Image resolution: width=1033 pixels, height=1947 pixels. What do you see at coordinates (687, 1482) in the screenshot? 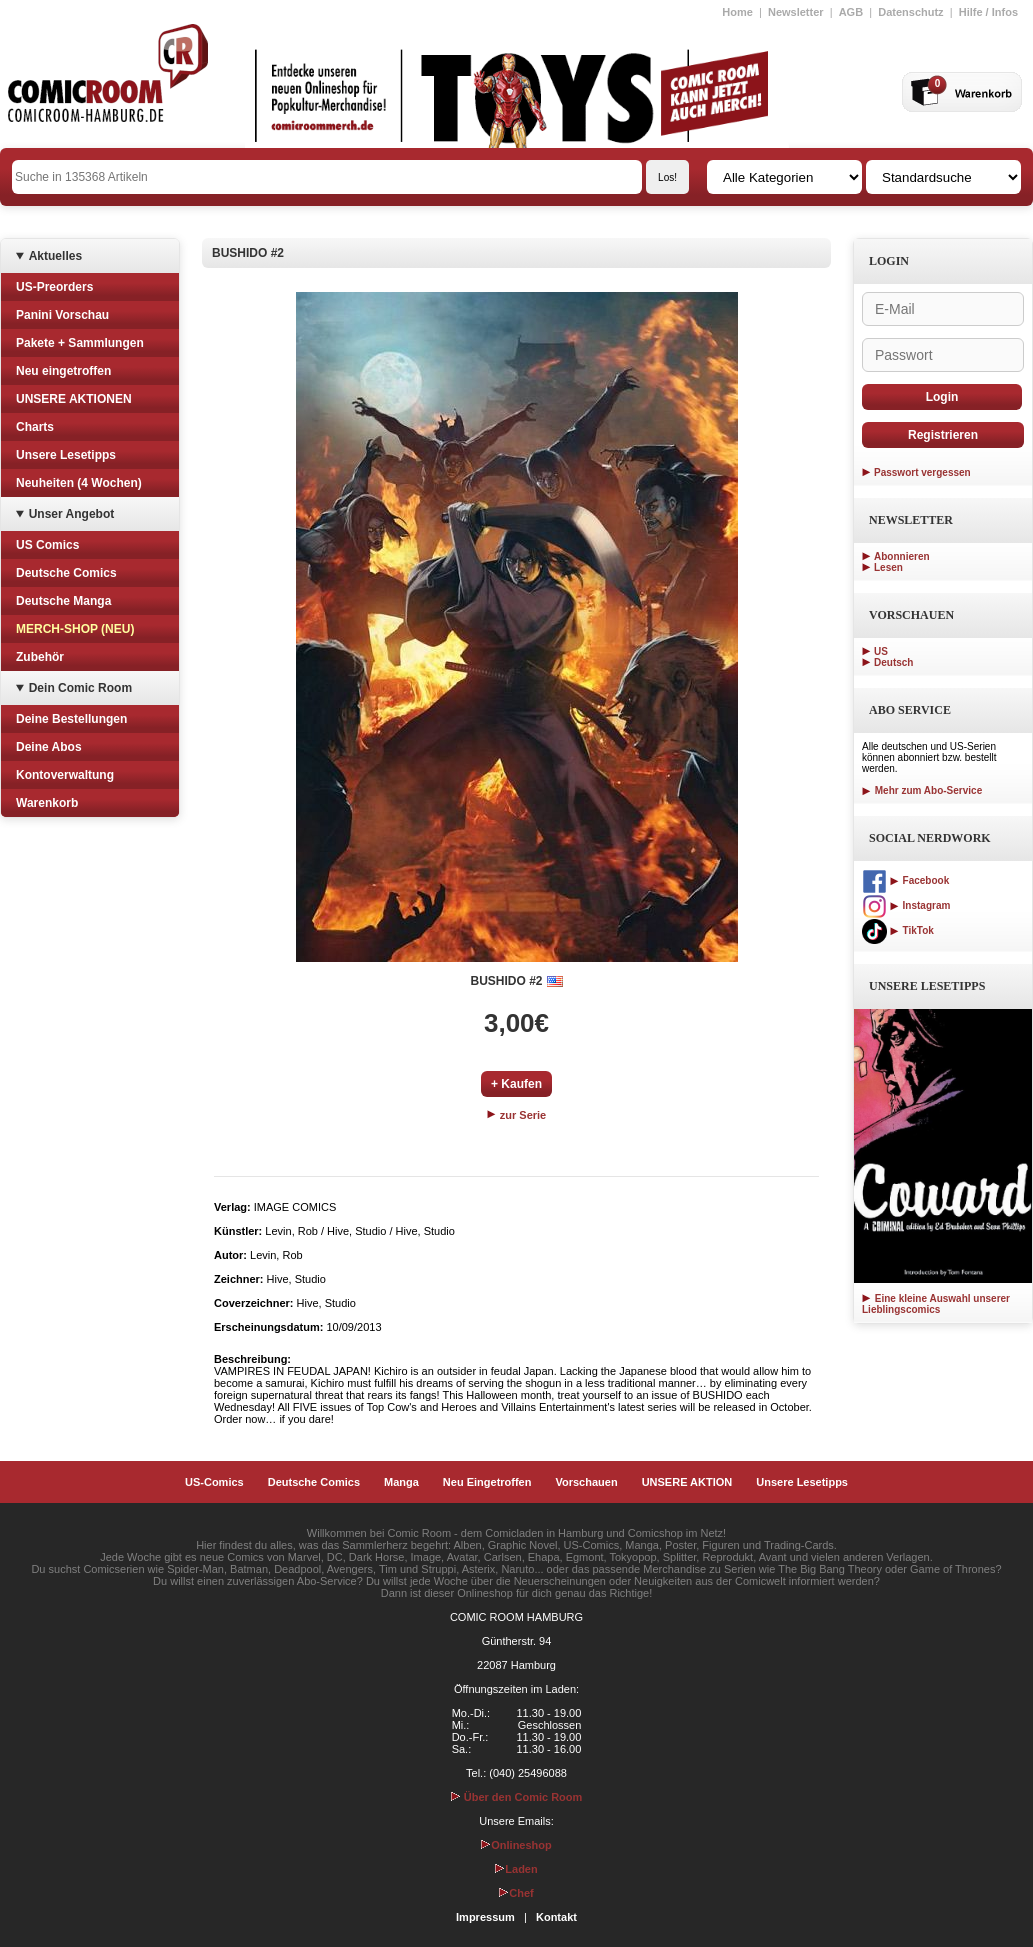
I see `UNSERE AKTION` at bounding box center [687, 1482].